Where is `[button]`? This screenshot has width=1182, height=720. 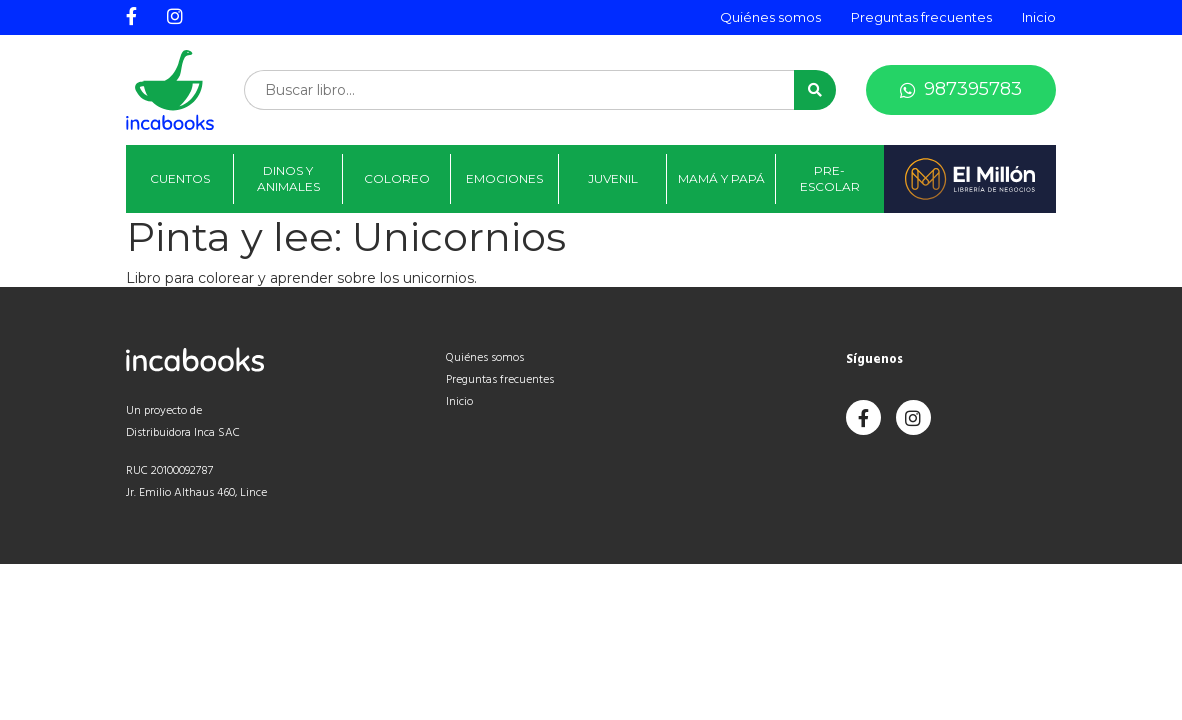
[button] is located at coordinates (815, 90).